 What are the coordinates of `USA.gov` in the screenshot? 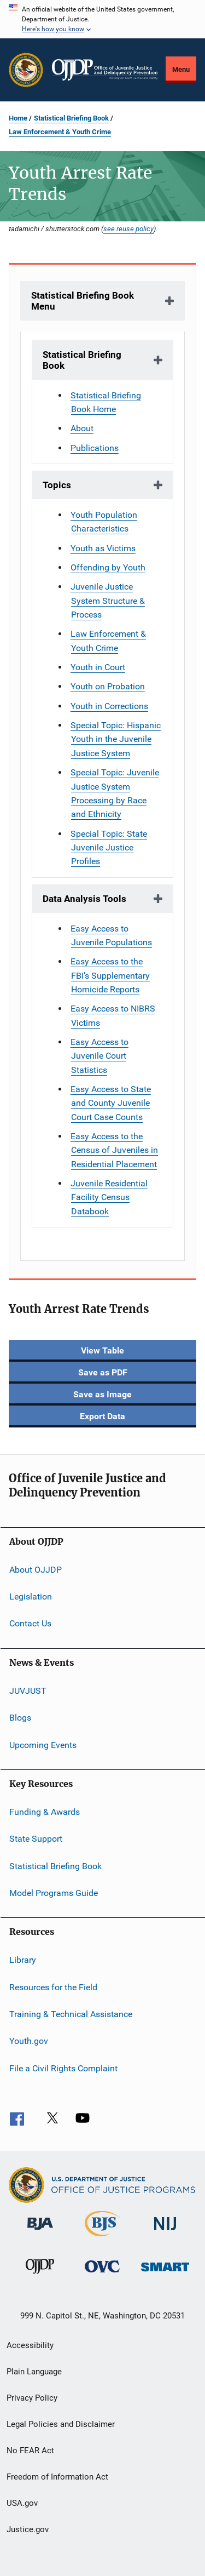 It's located at (22, 2503).